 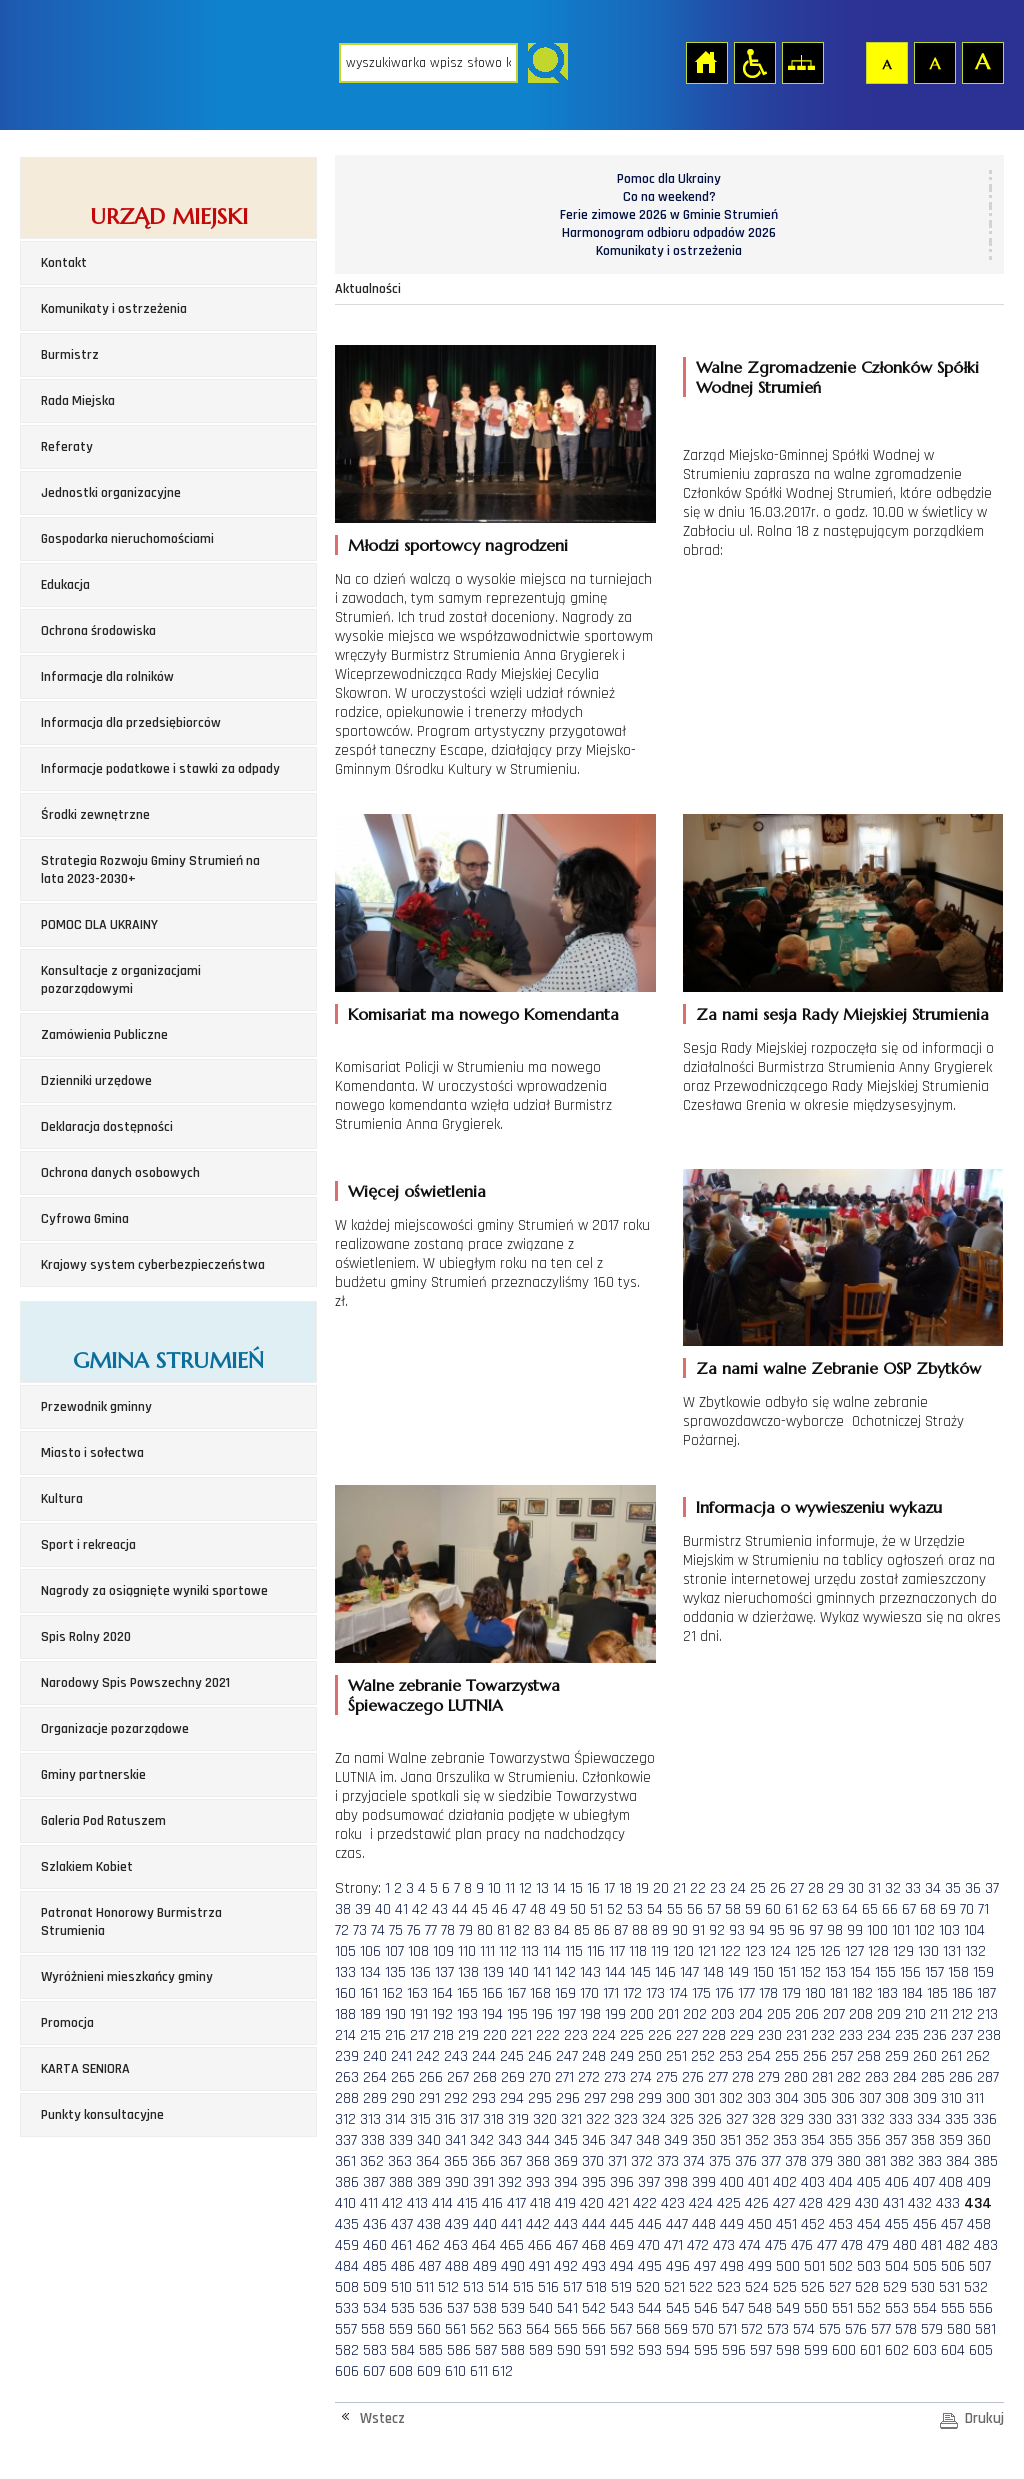 I want to click on Edukacja, so click(x=65, y=585).